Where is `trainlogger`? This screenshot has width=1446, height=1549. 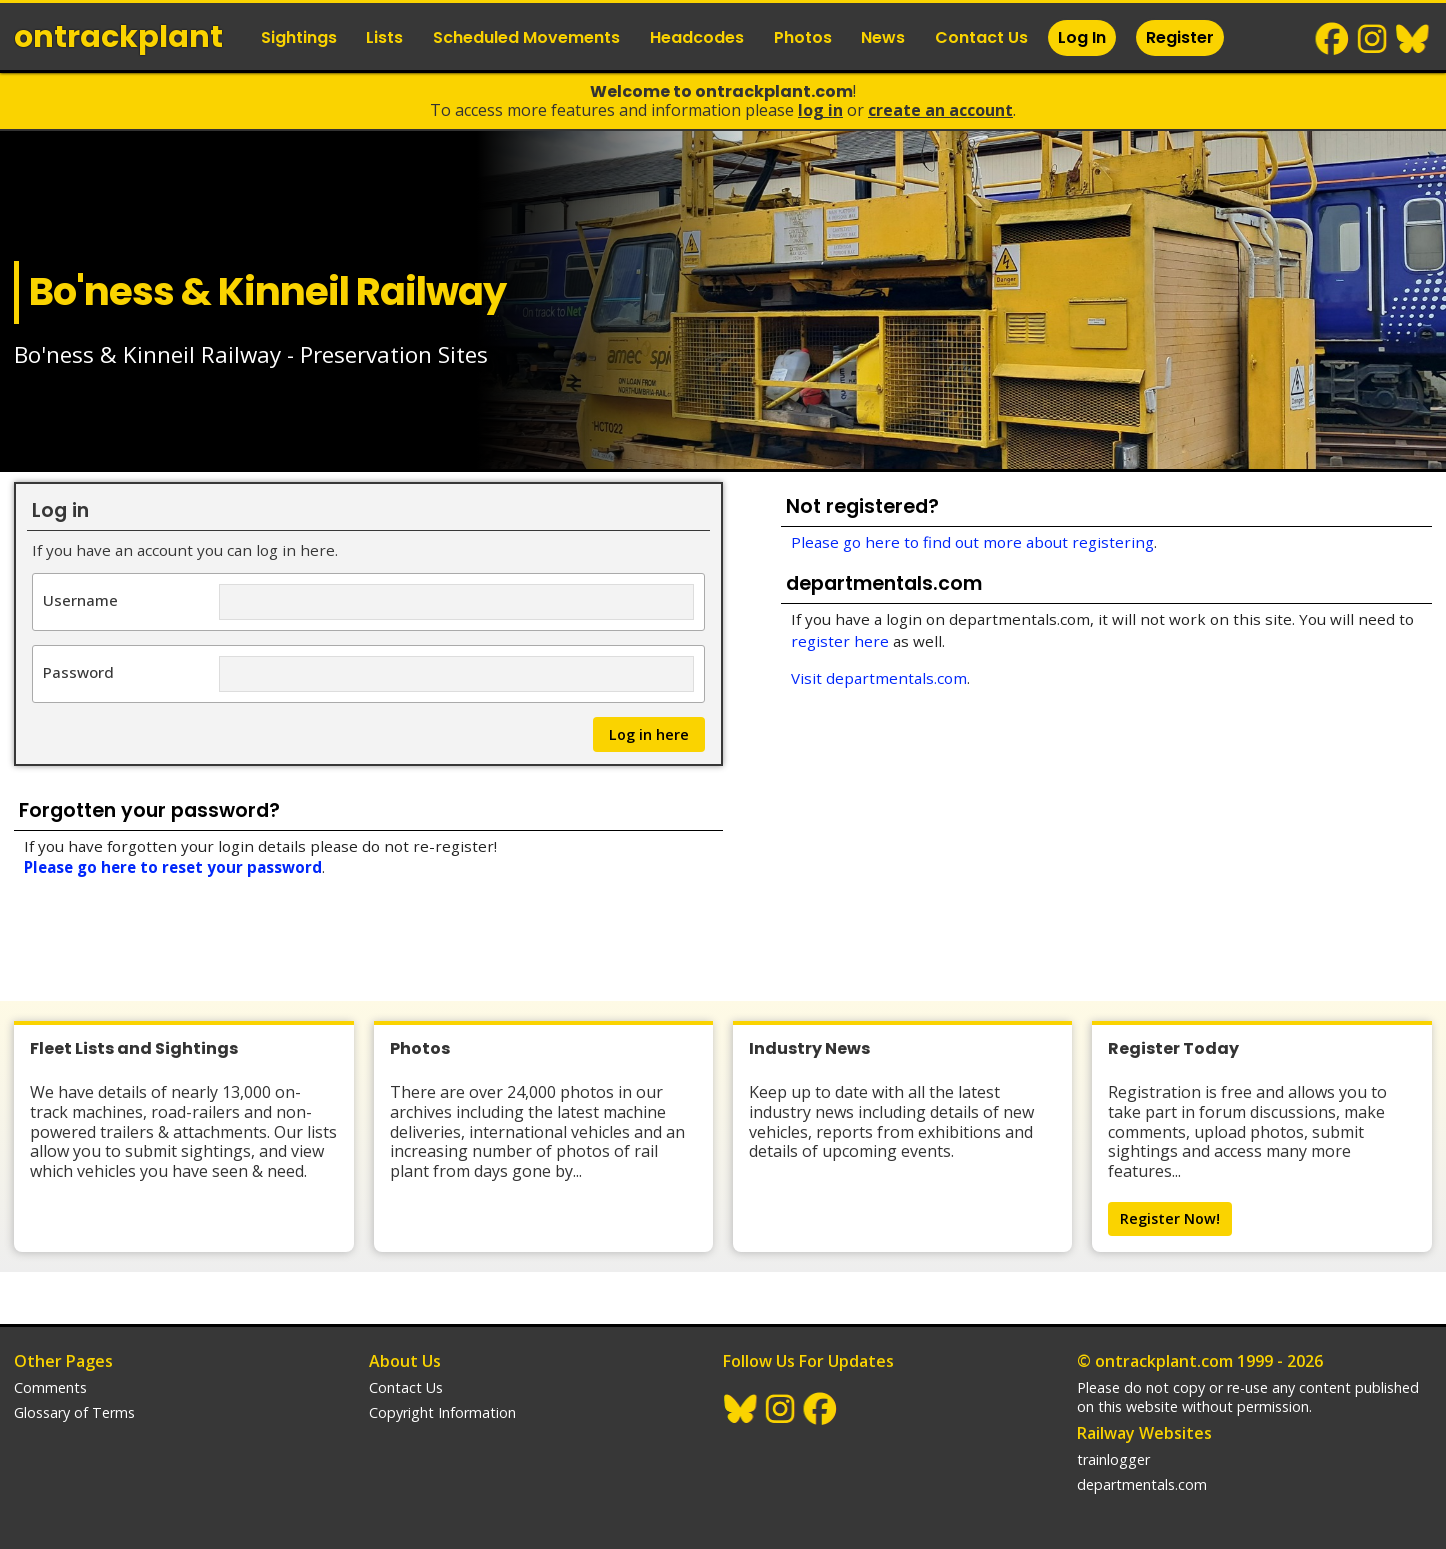
trainlogger is located at coordinates (1113, 1459).